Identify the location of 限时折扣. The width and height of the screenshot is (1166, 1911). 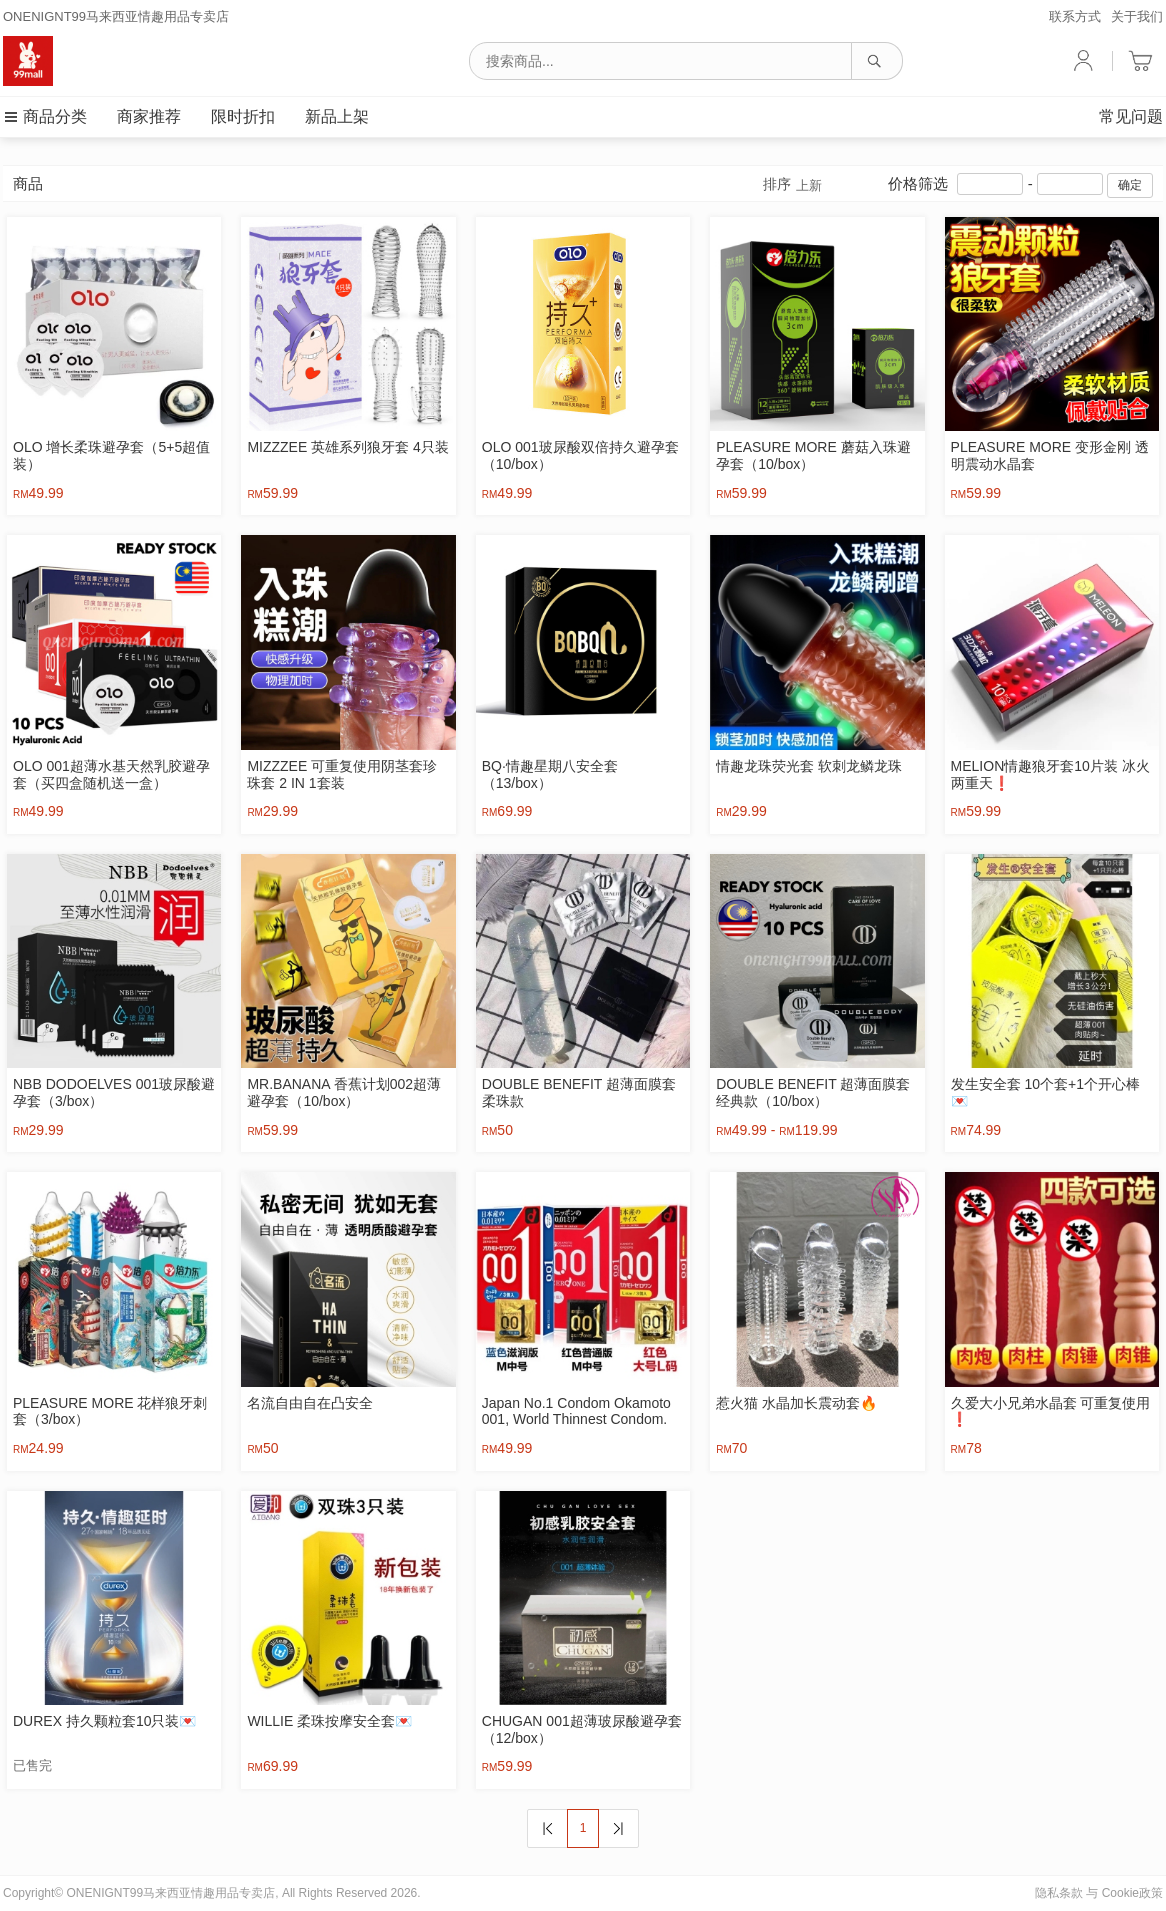
(243, 116).